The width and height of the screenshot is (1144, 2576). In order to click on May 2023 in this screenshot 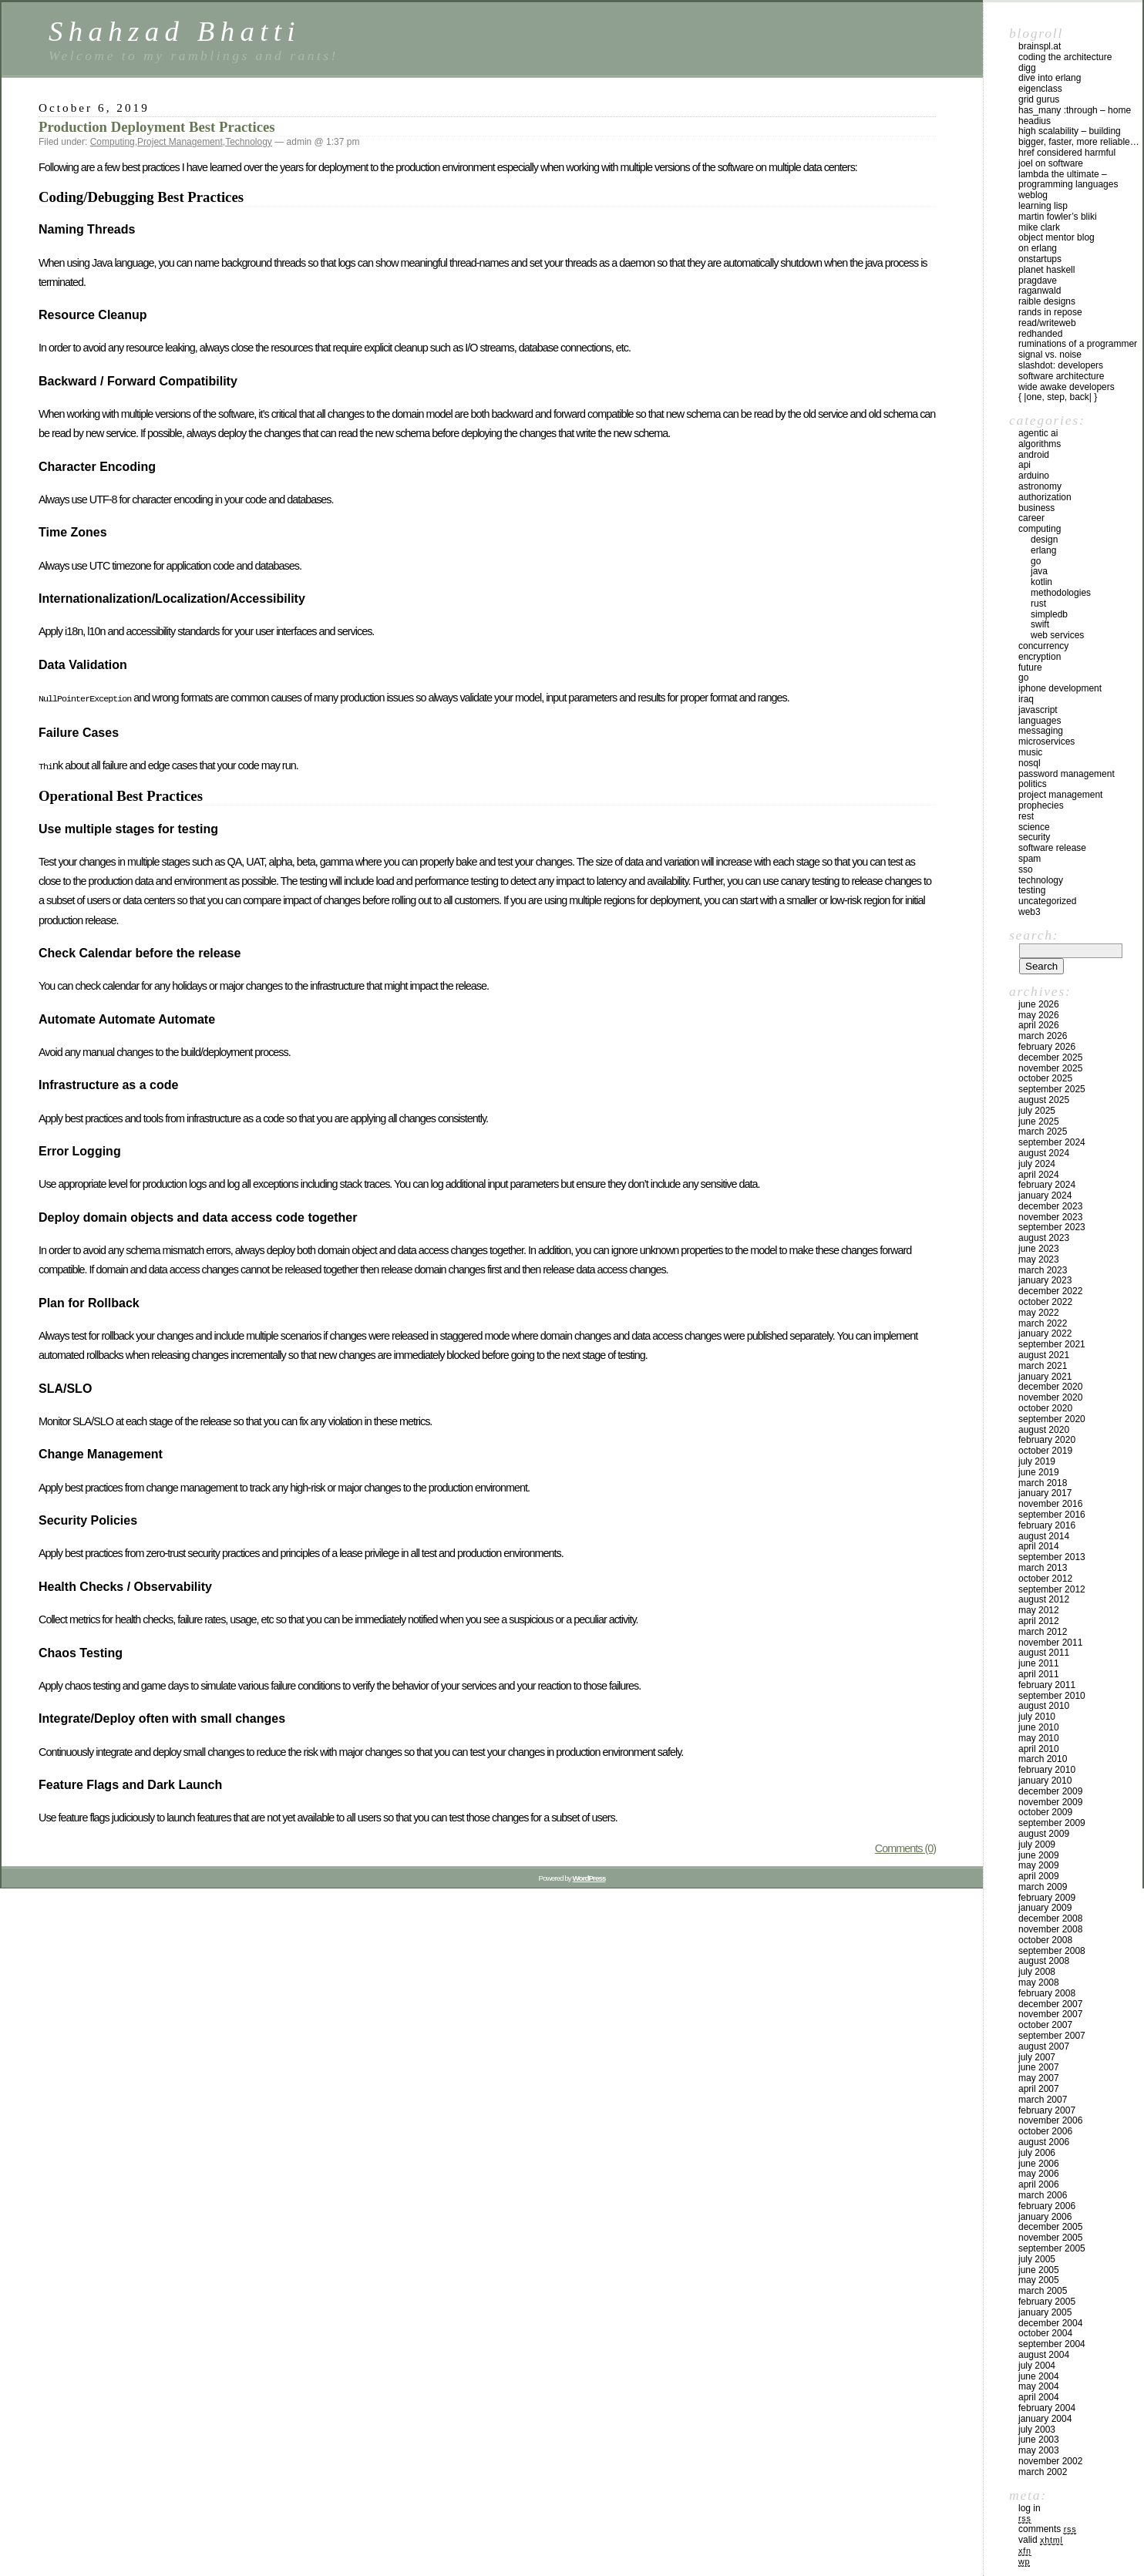, I will do `click(1038, 1259)`.